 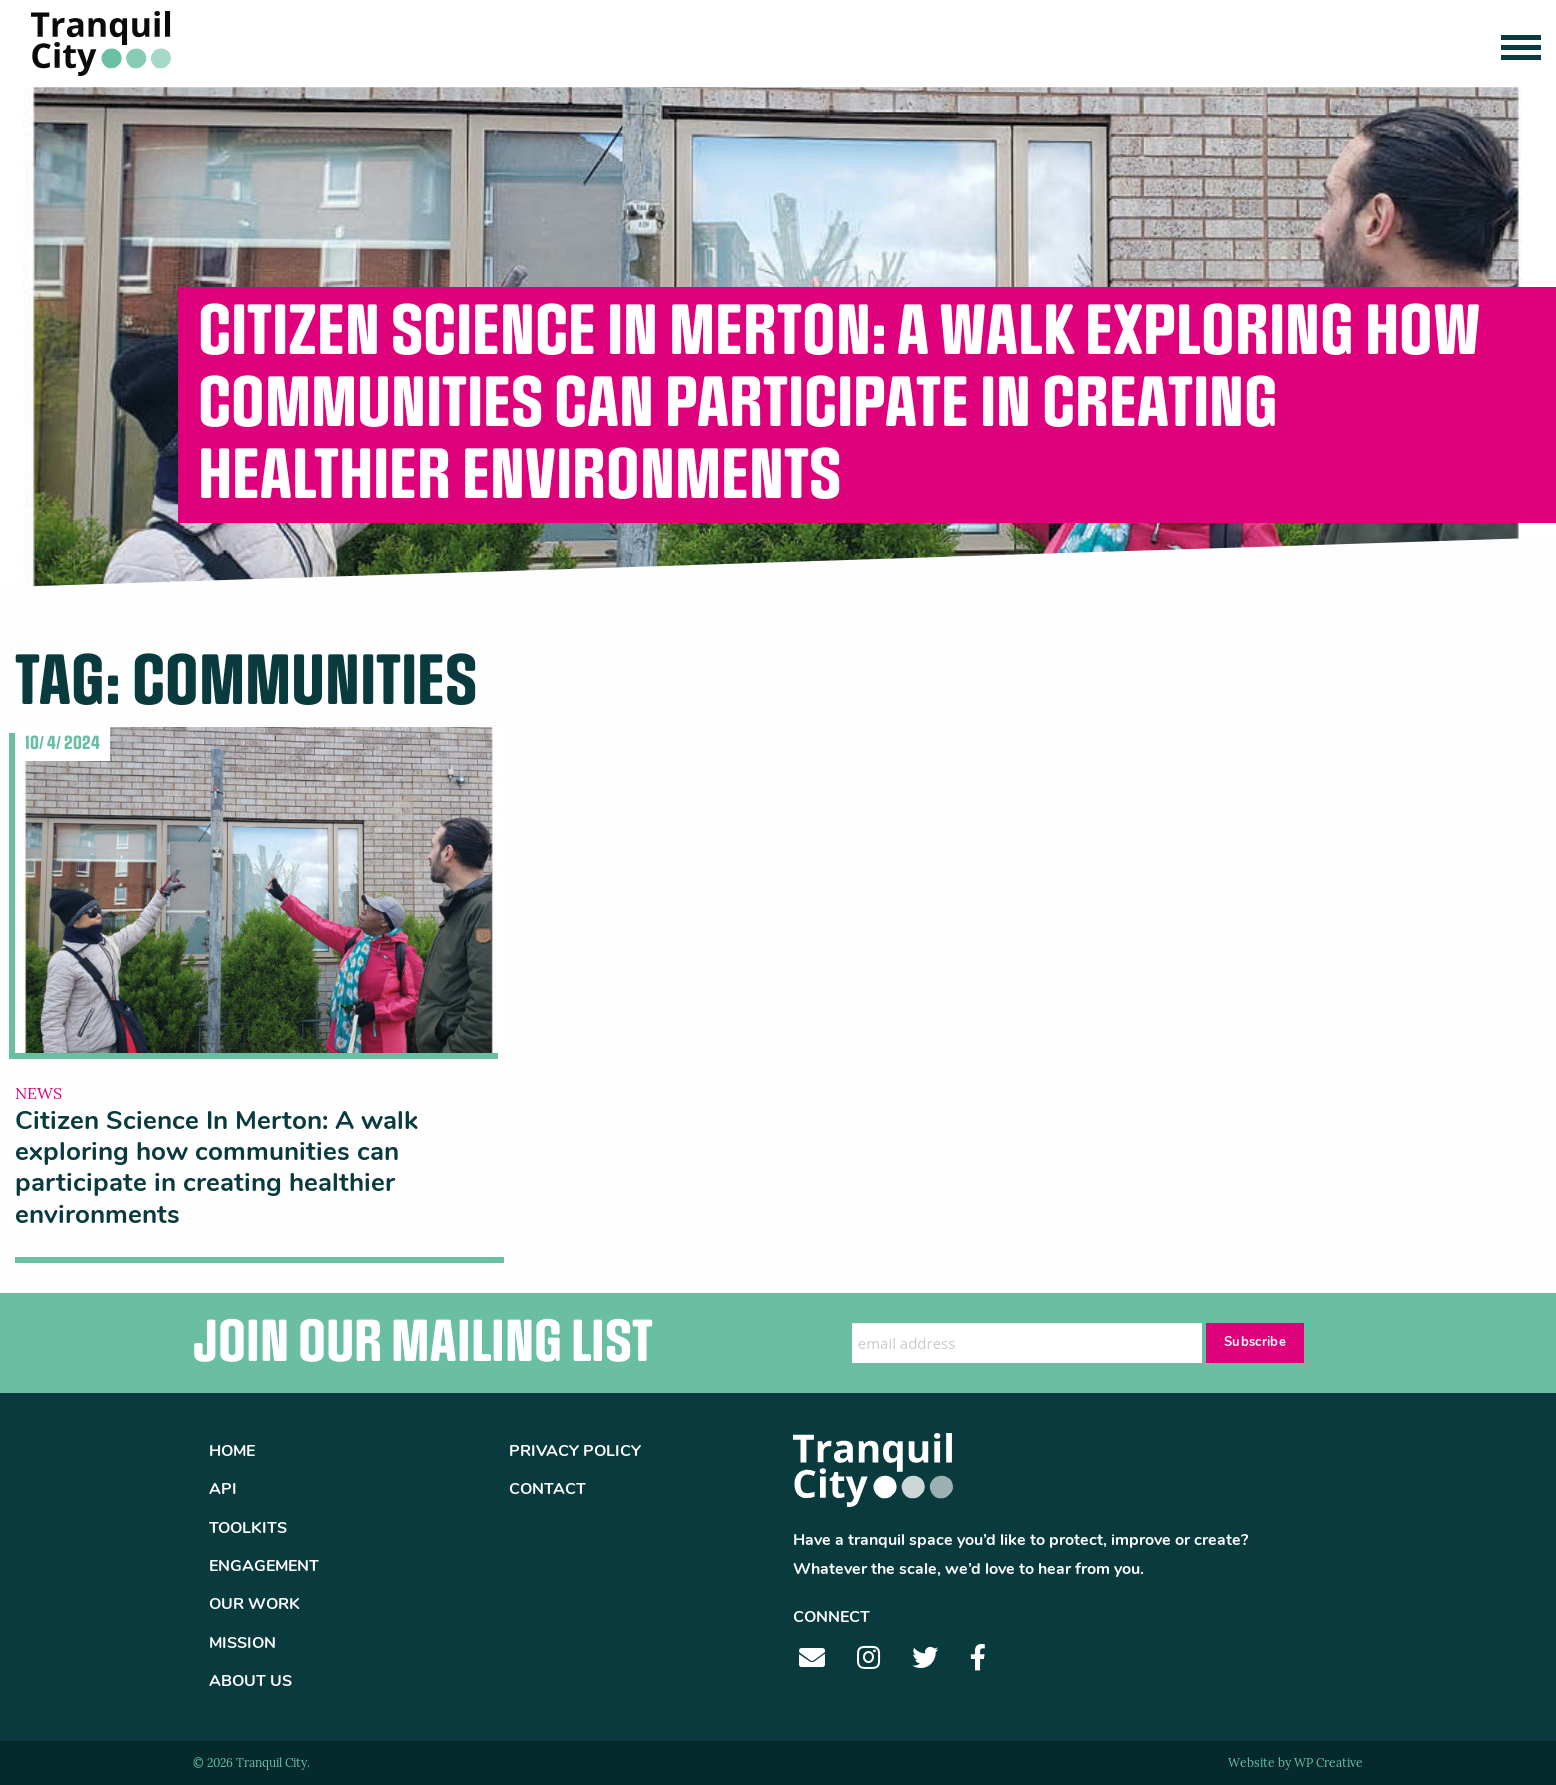 What do you see at coordinates (264, 1567) in the screenshot?
I see `Engagement` at bounding box center [264, 1567].